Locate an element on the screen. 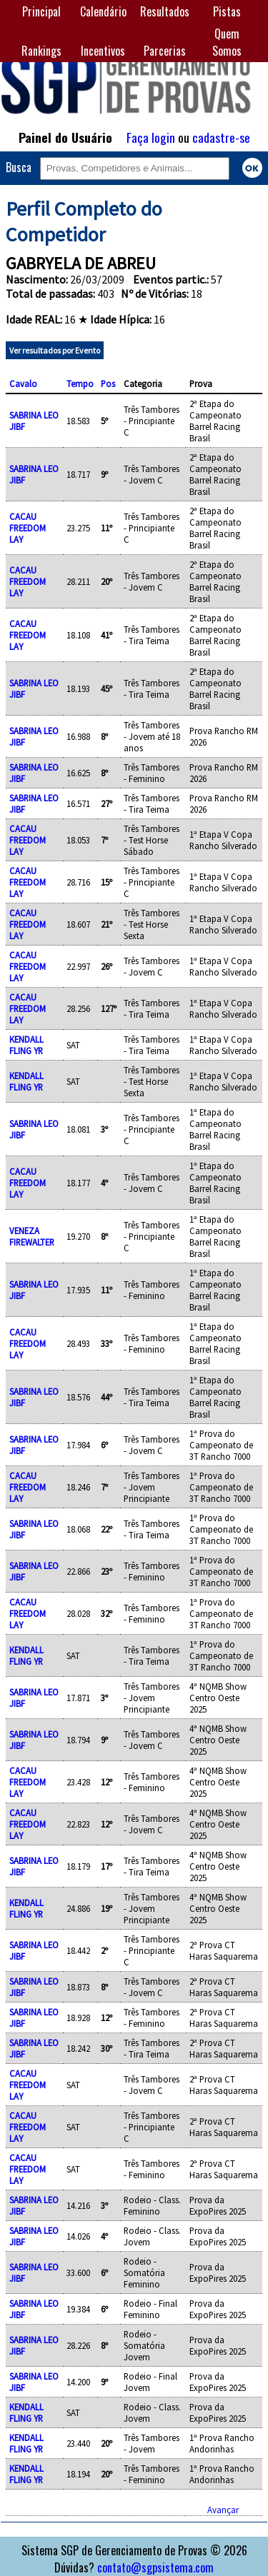 The height and width of the screenshot is (2576, 268). Avançar is located at coordinates (223, 2509).